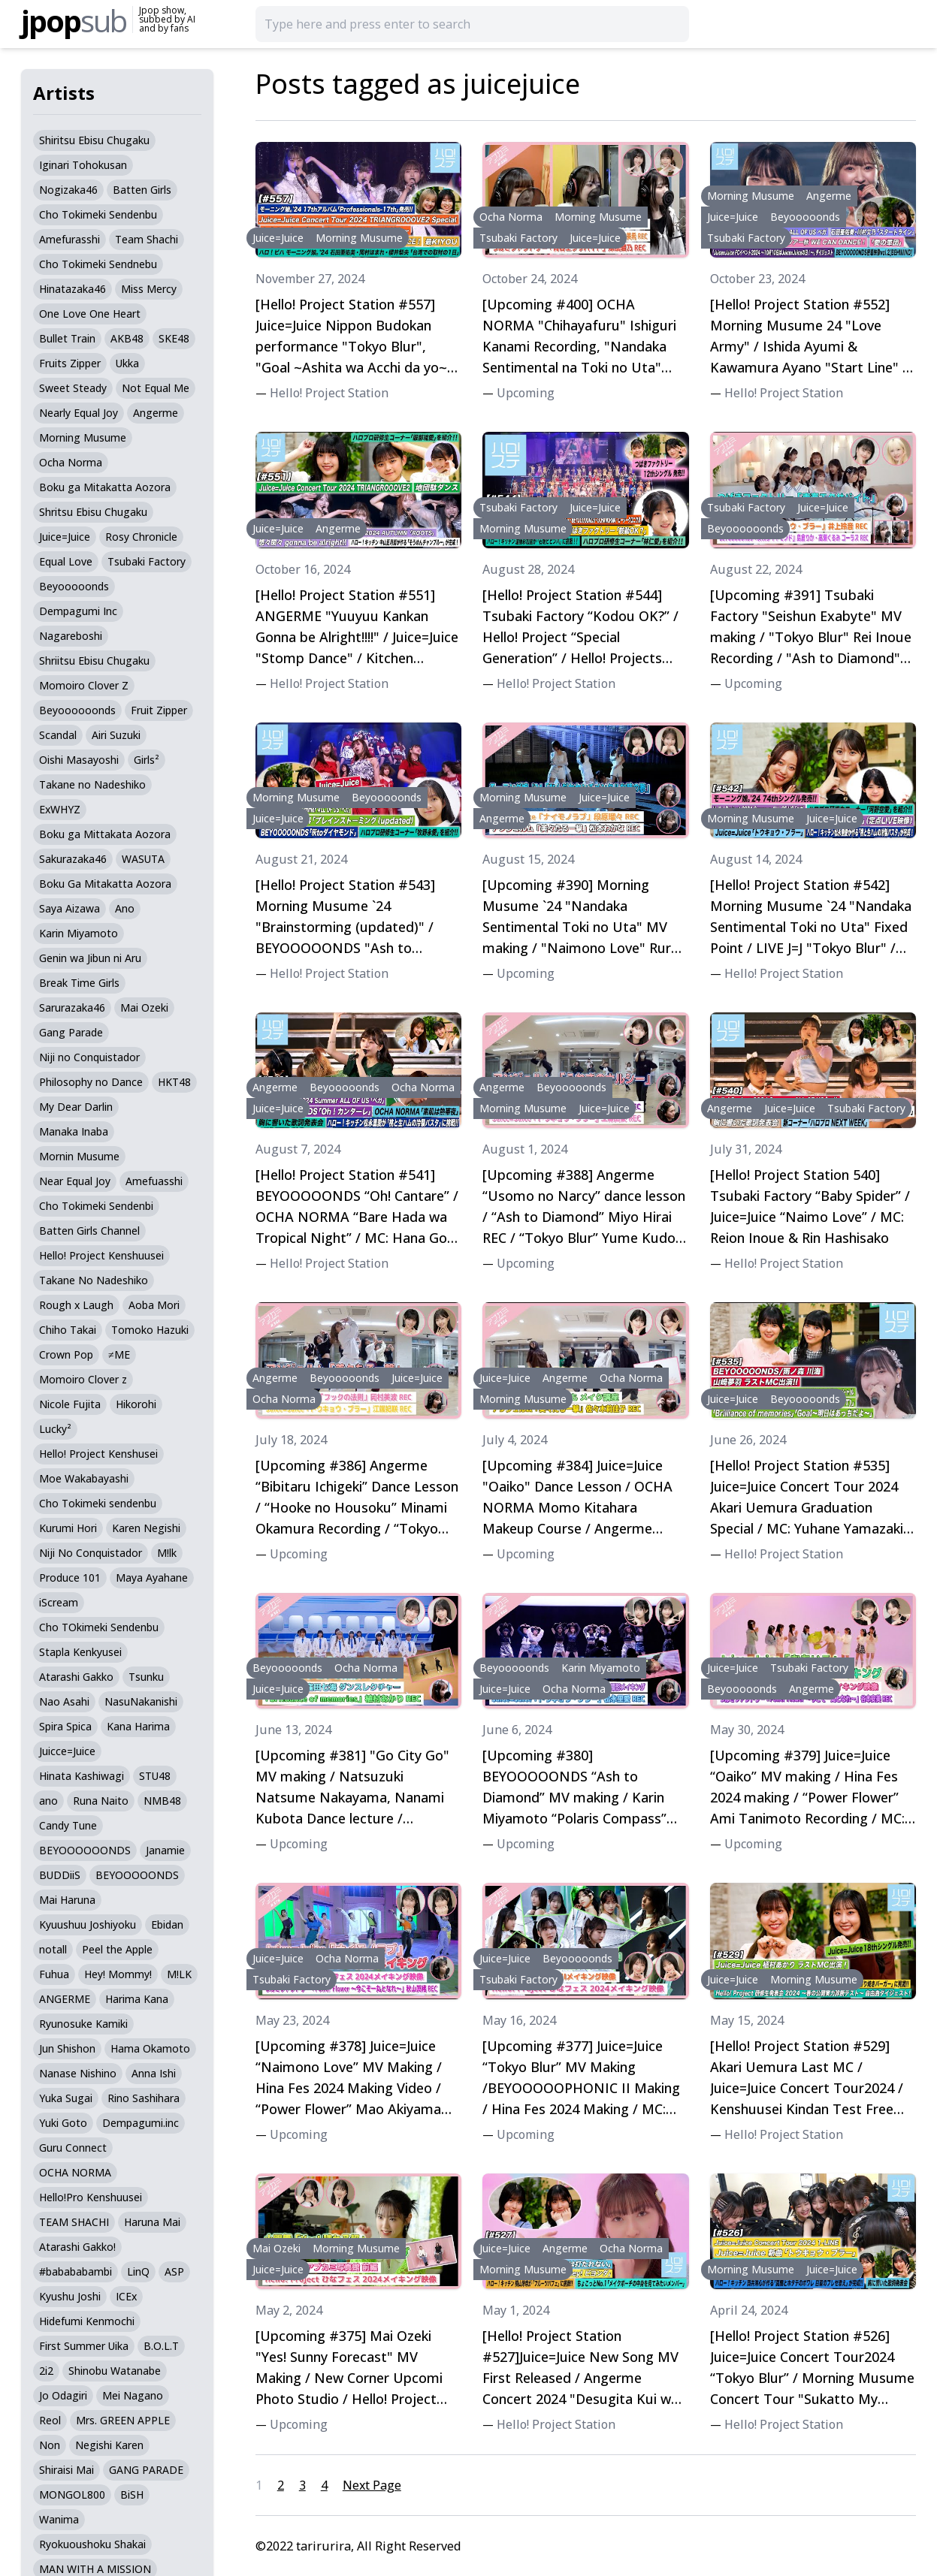 The height and width of the screenshot is (2576, 937). What do you see at coordinates (144, 1007) in the screenshot?
I see `Mai Ozeki` at bounding box center [144, 1007].